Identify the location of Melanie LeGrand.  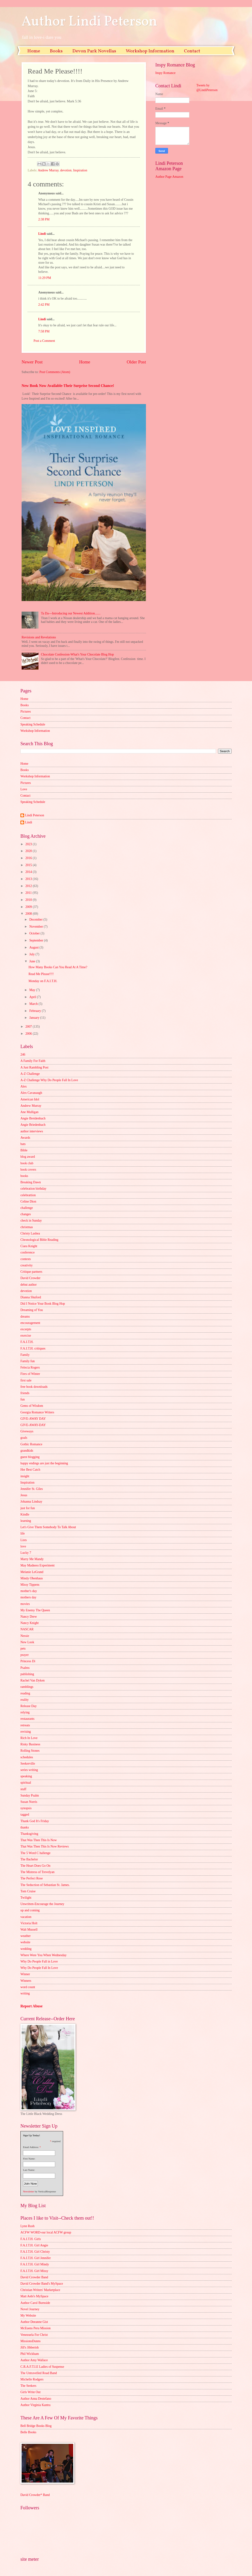
(31, 1572).